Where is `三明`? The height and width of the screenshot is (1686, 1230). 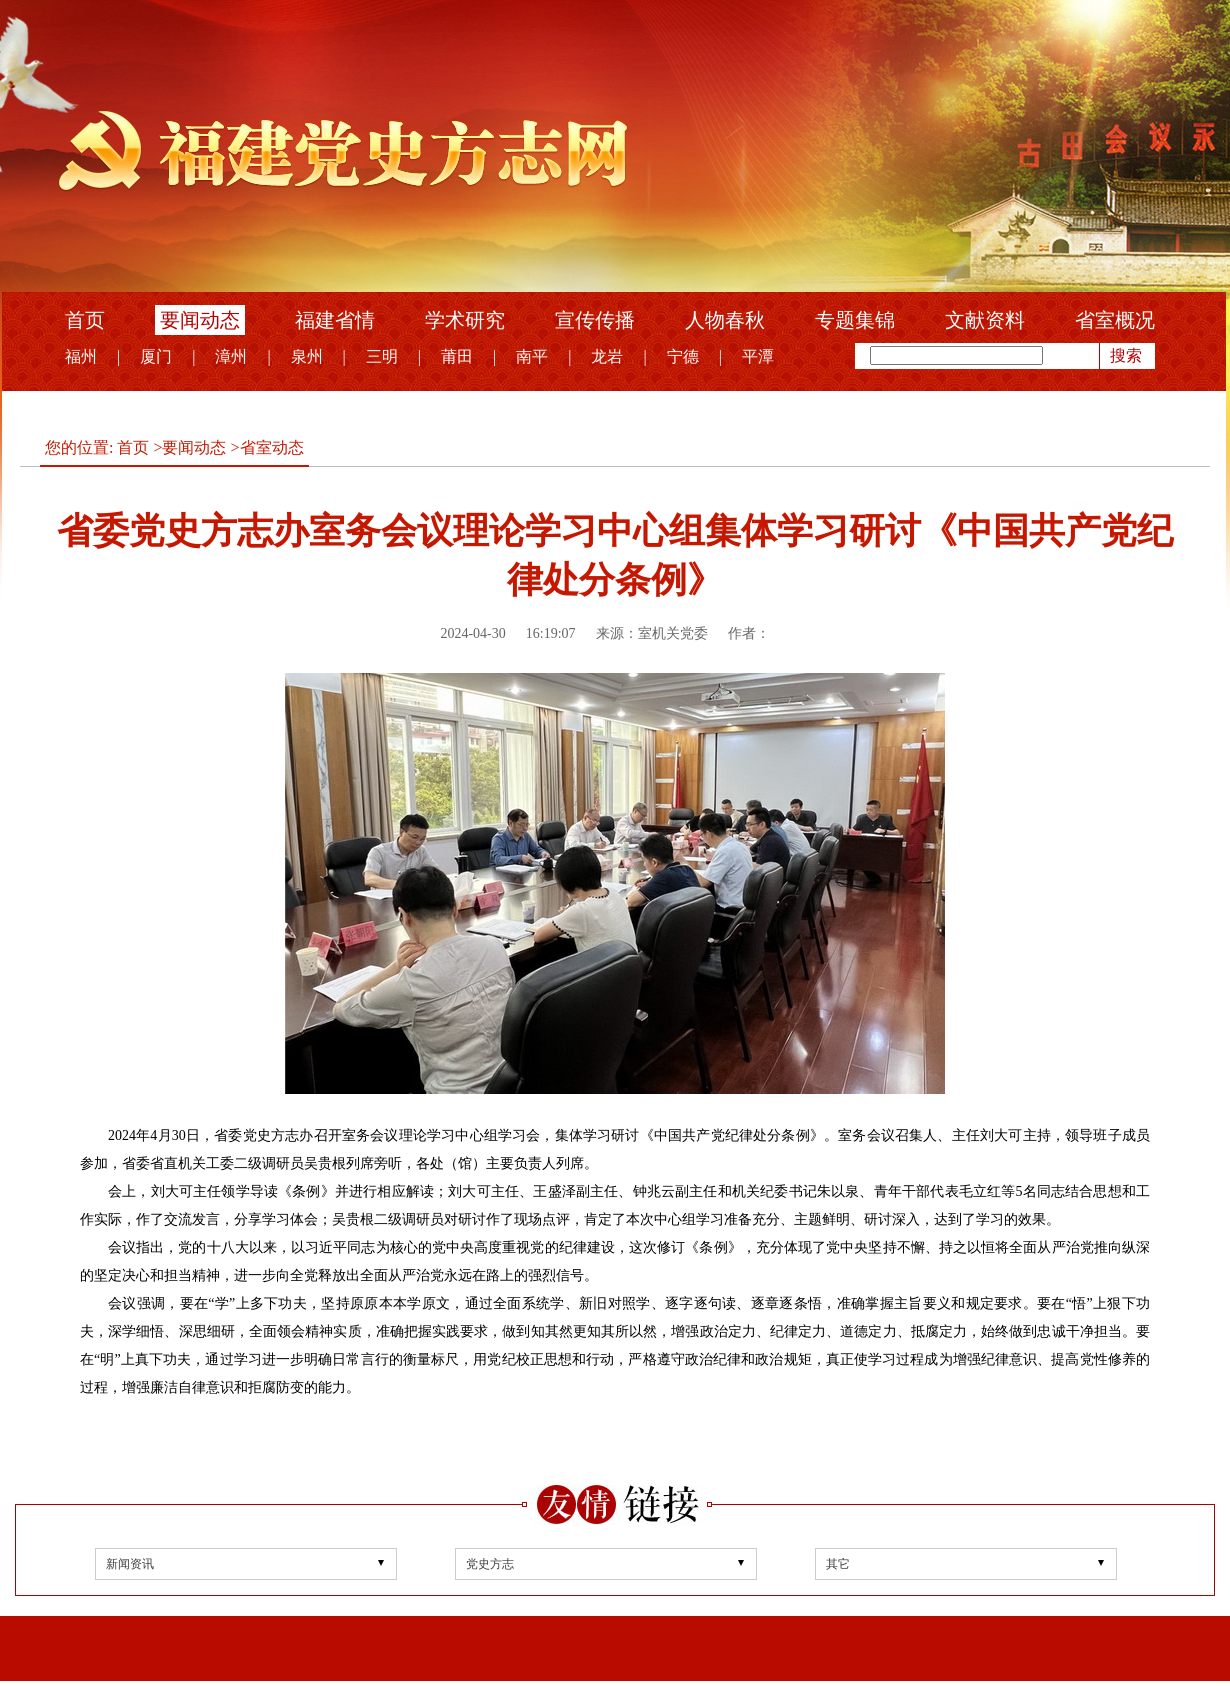 三明 is located at coordinates (382, 356).